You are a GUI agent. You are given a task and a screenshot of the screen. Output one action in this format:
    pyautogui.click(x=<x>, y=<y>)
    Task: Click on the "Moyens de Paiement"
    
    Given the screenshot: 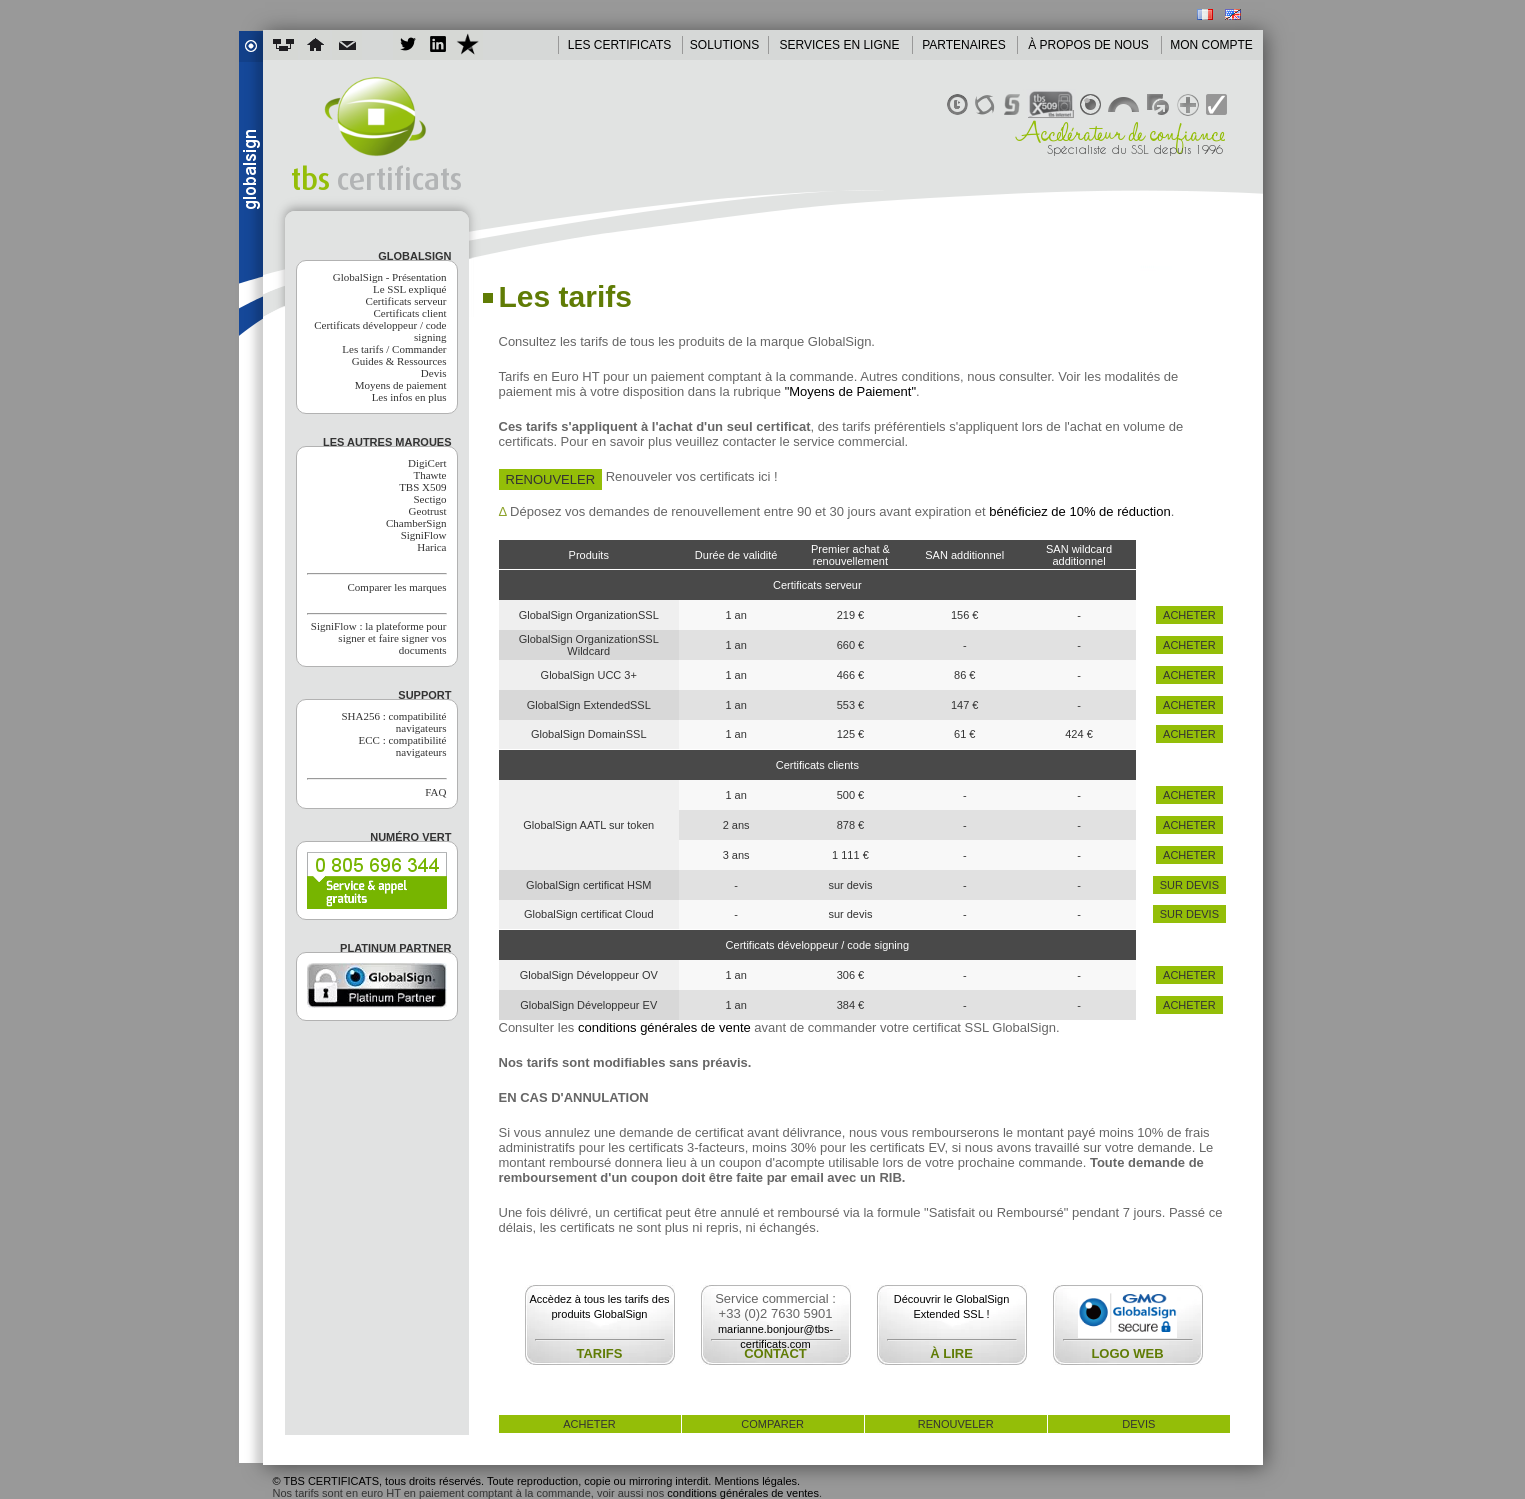 What is the action you would take?
    pyautogui.click(x=850, y=391)
    